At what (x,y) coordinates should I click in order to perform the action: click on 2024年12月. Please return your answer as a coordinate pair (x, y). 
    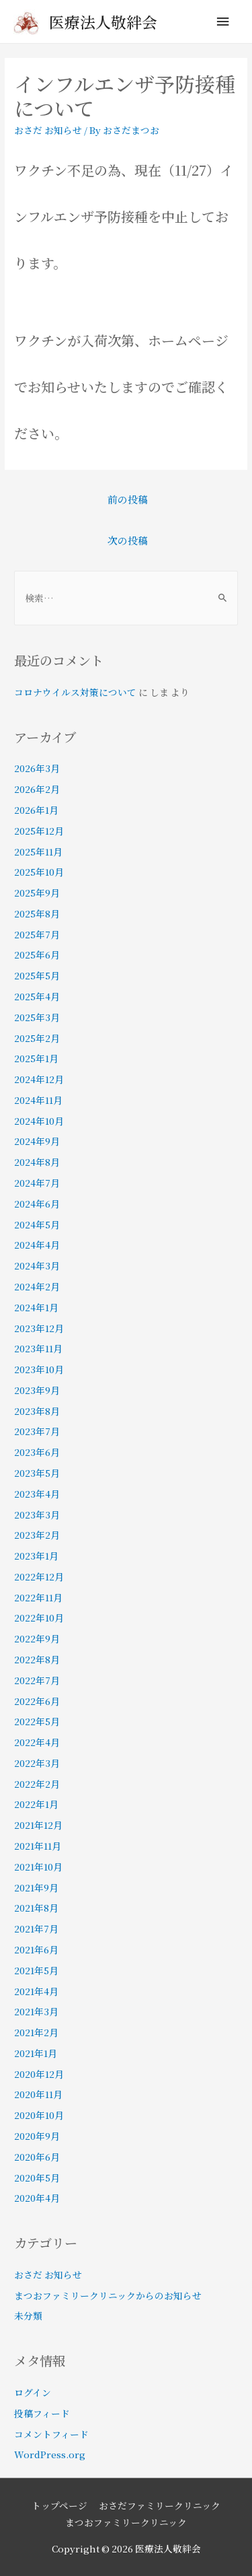
    Looking at the image, I should click on (39, 1079).